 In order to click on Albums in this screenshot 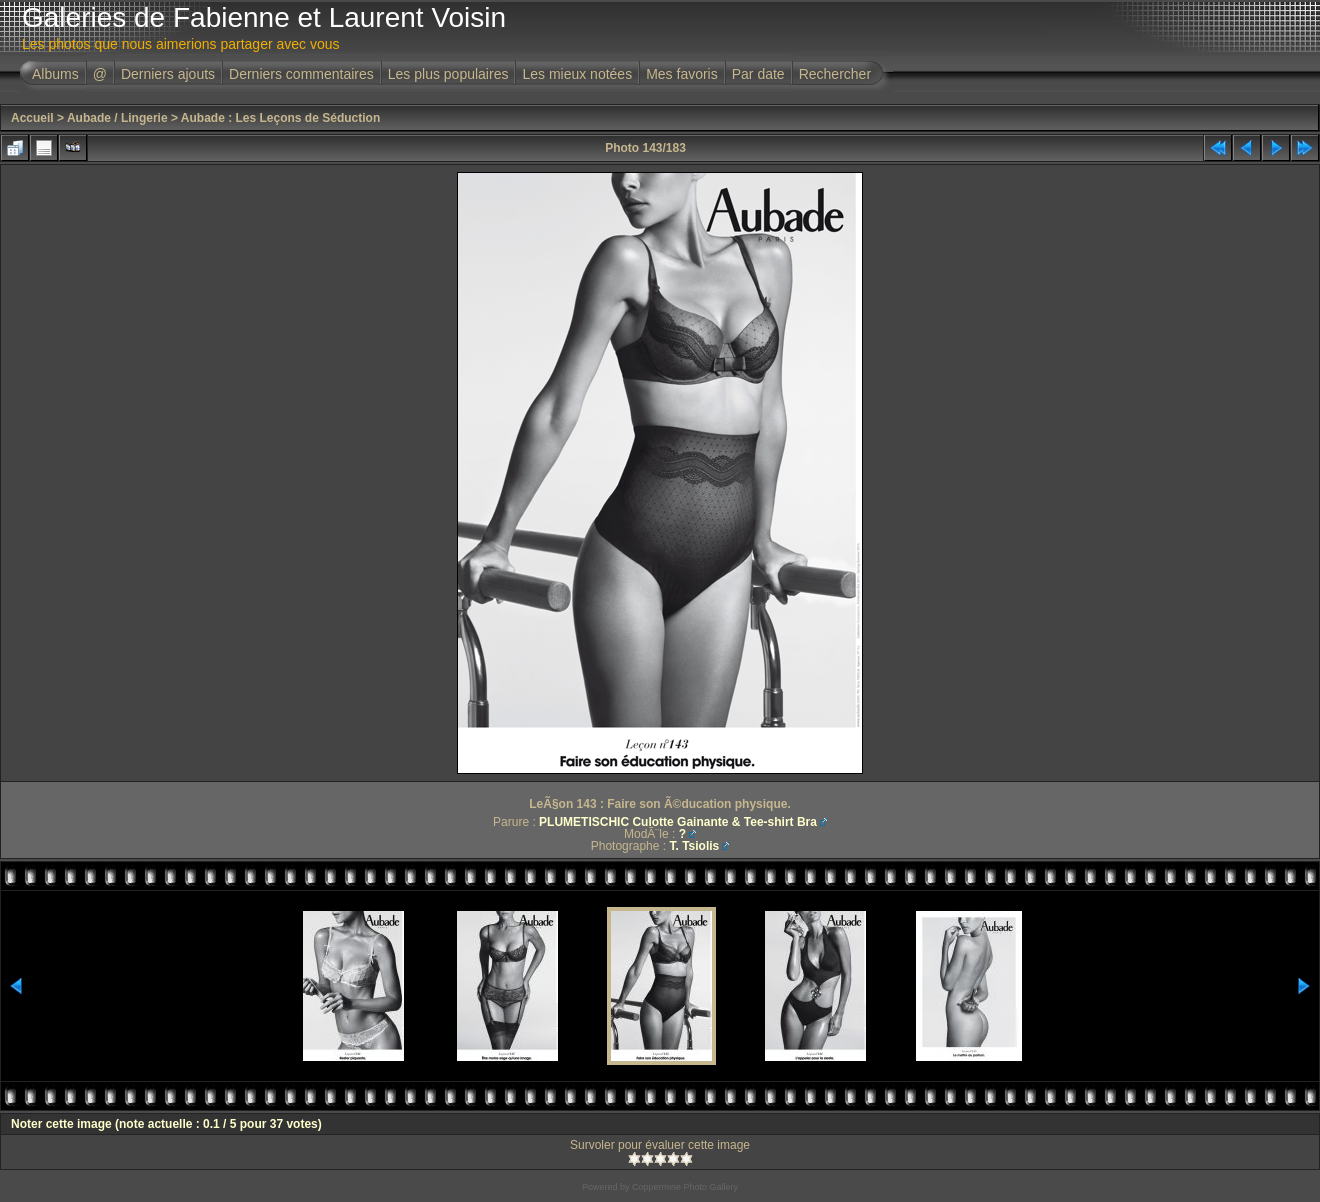, I will do `click(55, 74)`.